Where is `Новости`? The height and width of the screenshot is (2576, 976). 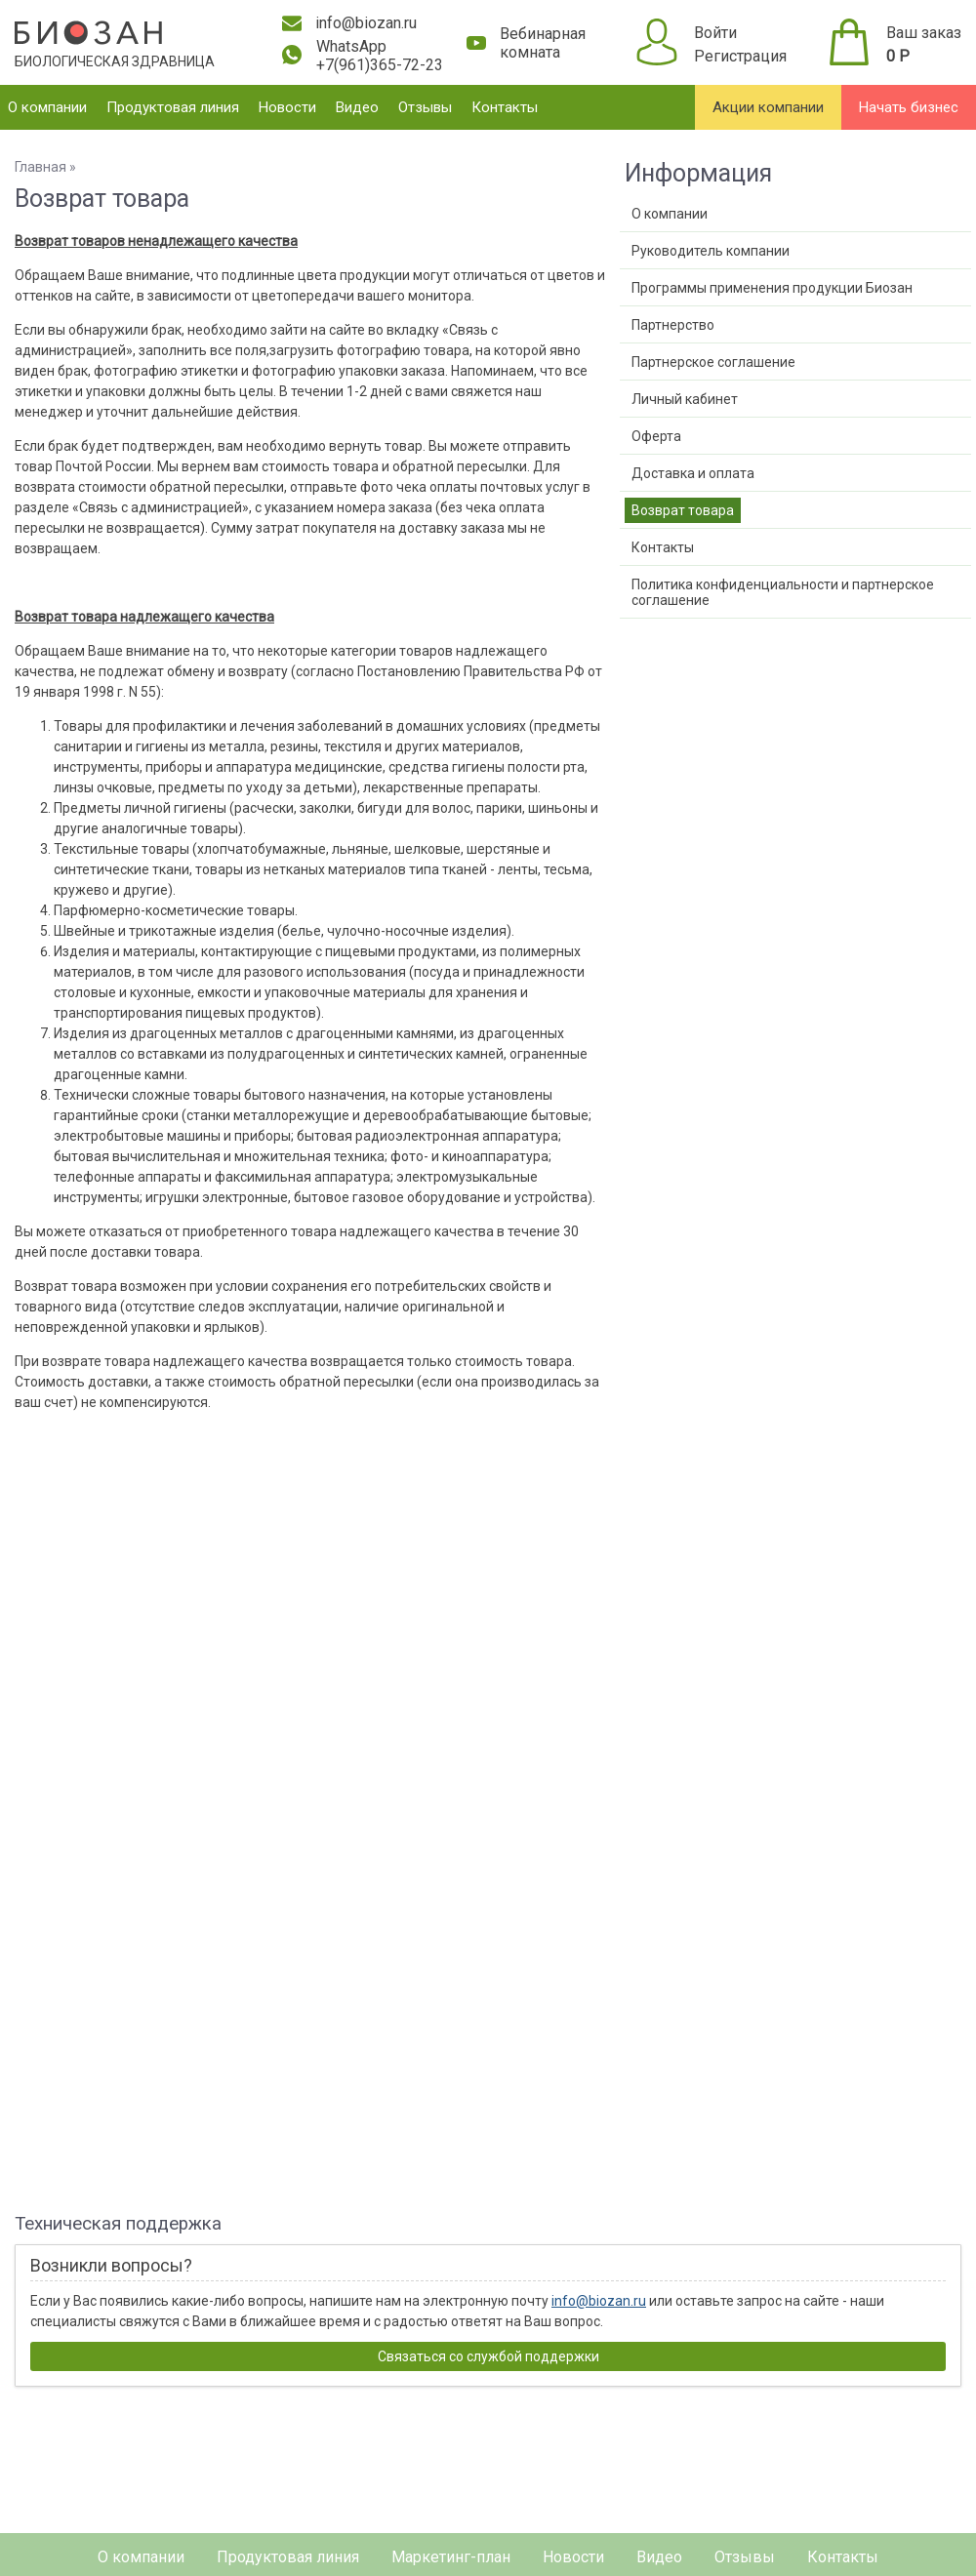
Новости is located at coordinates (287, 107).